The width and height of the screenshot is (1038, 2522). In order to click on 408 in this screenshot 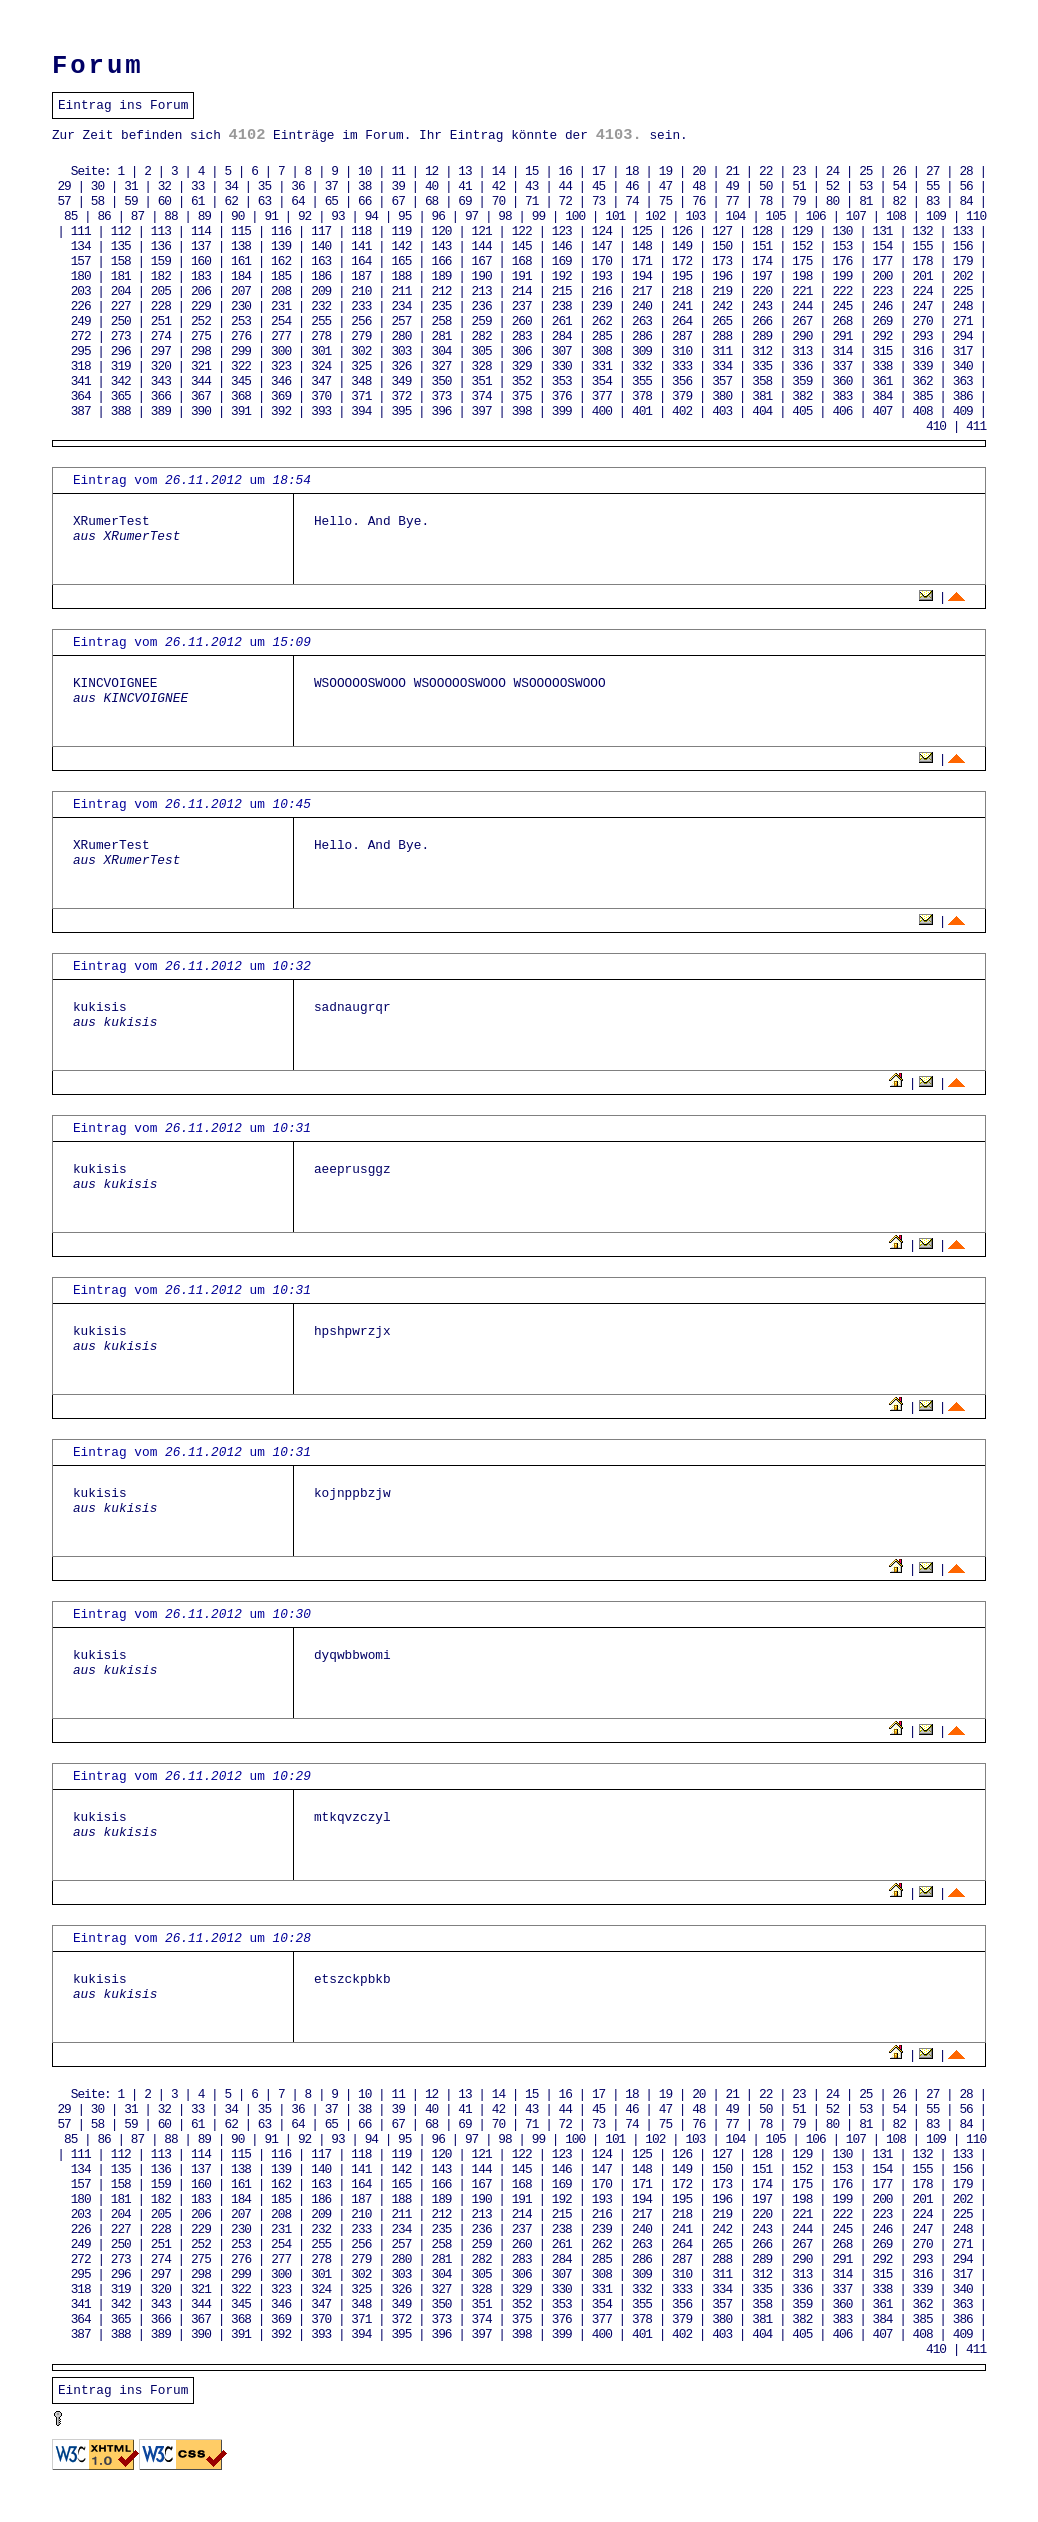, I will do `click(923, 411)`.